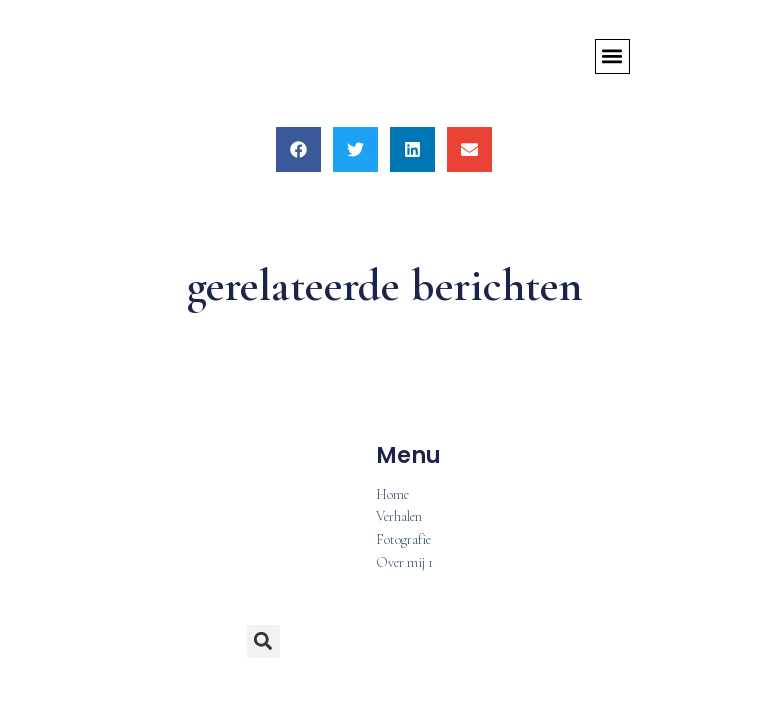  What do you see at coordinates (399, 517) in the screenshot?
I see `Verhalen` at bounding box center [399, 517].